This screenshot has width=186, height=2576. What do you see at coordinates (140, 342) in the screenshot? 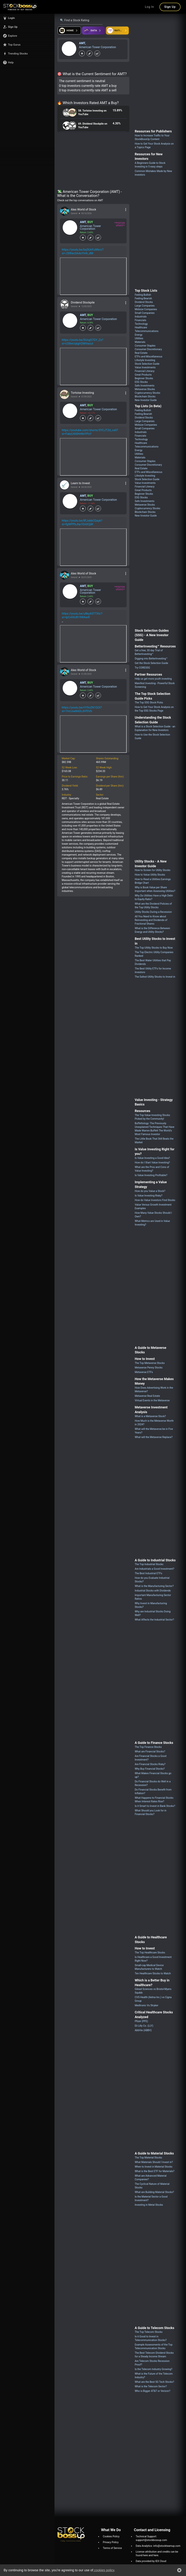
I see `Materials` at bounding box center [140, 342].